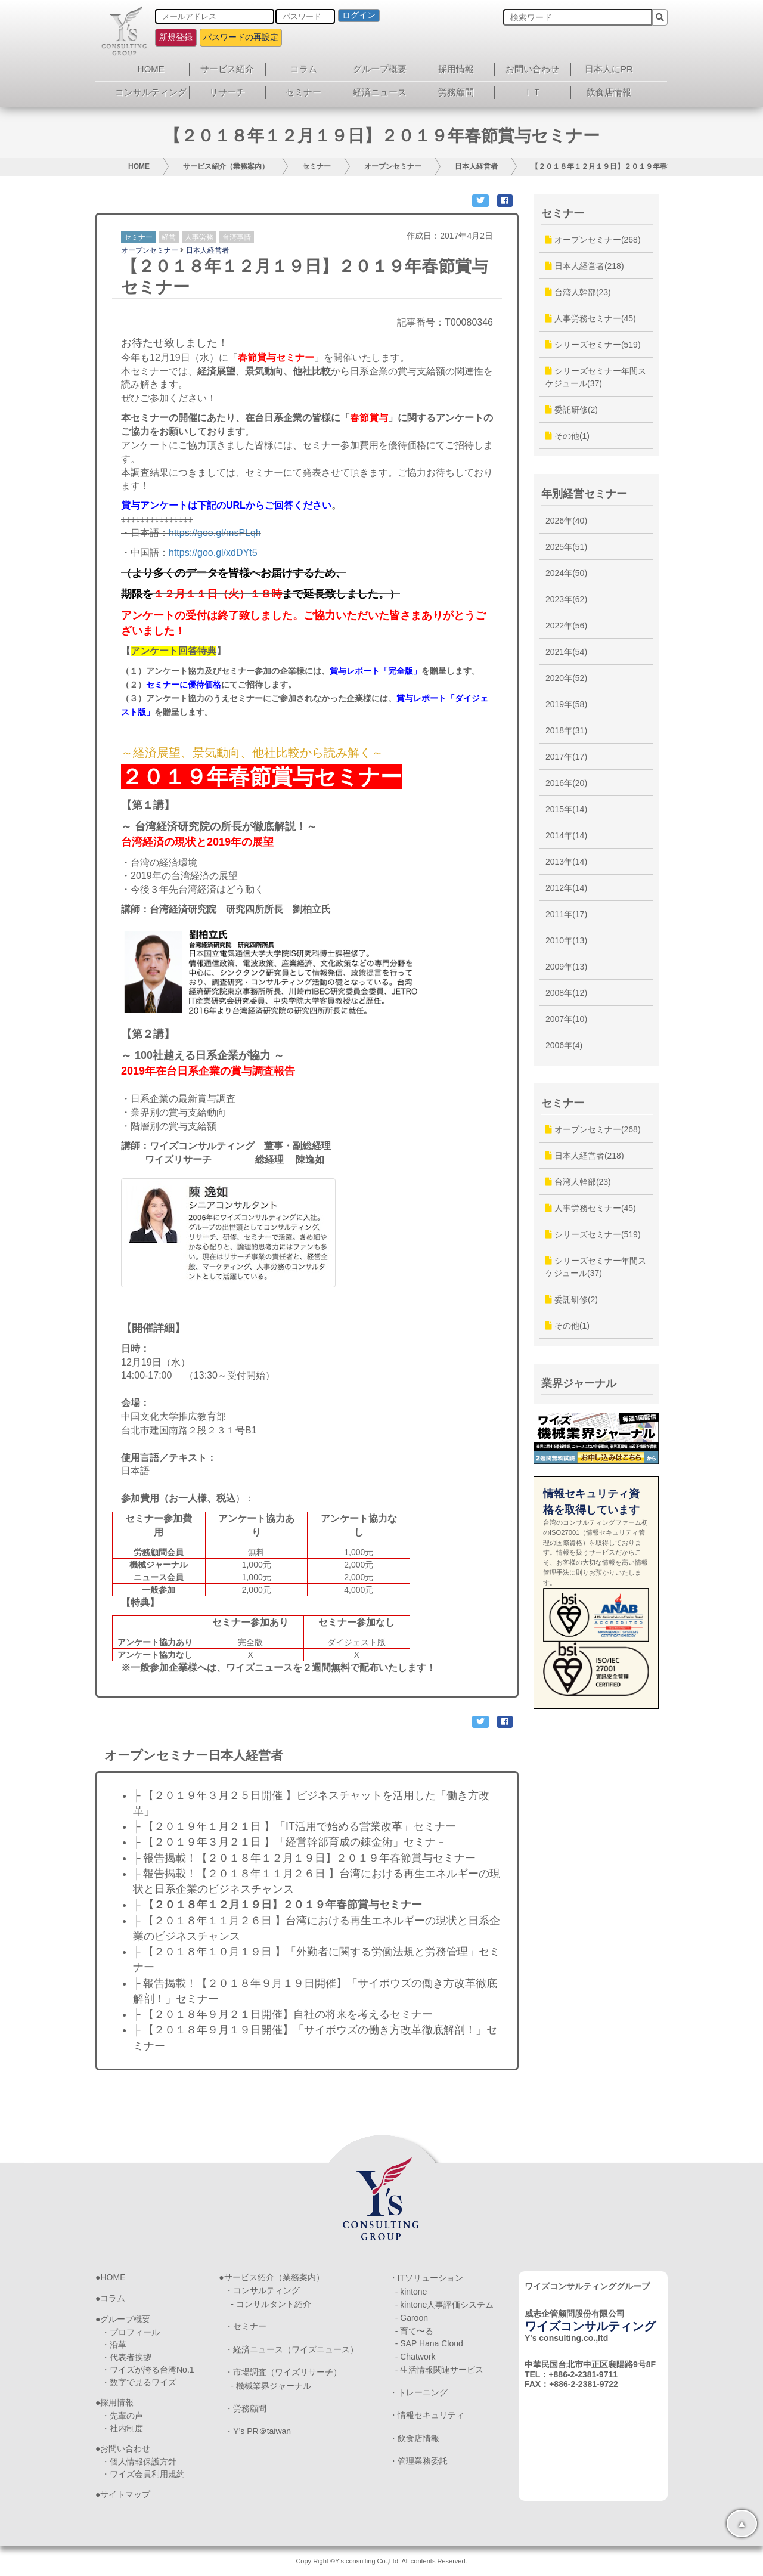 This screenshot has height=2576, width=763. I want to click on 2009年(13), so click(566, 966).